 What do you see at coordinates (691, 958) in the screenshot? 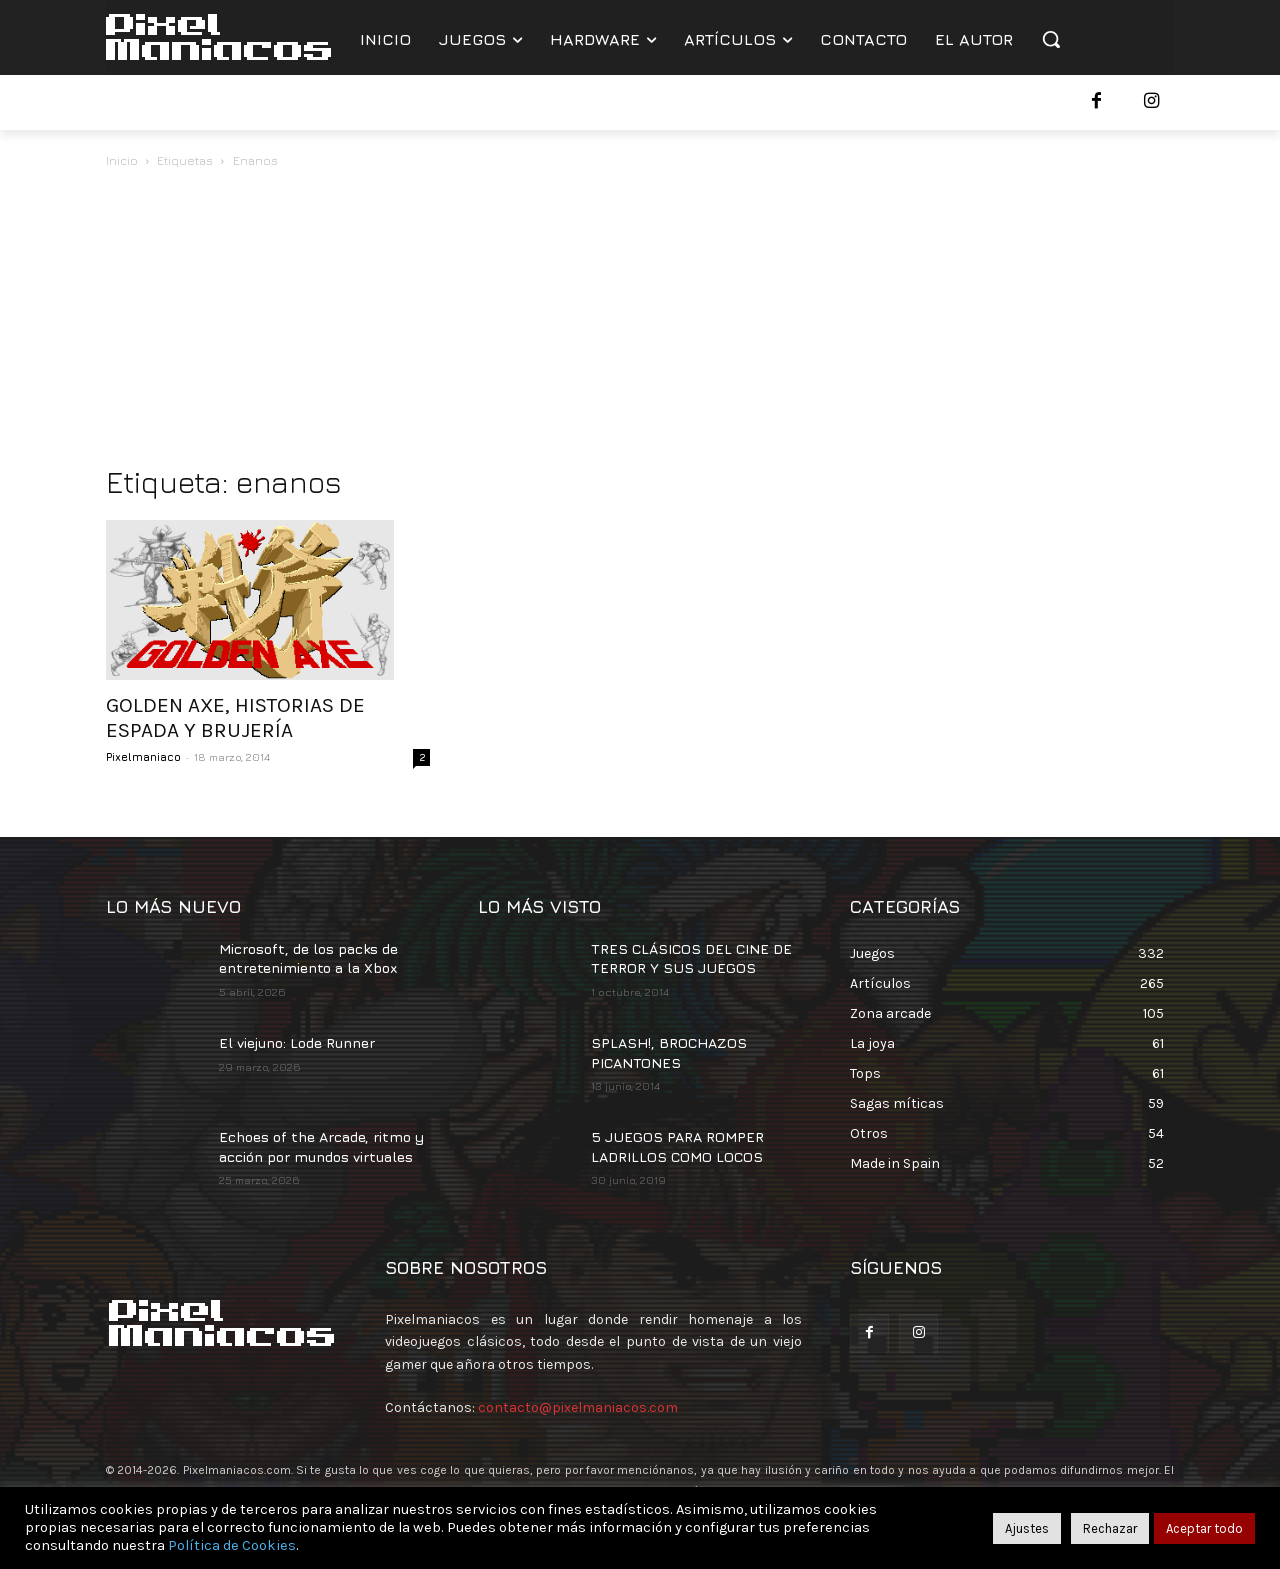
I see `TRES CLÁSICOS DEL CINE DE TERROR Y SUS JUEGOS` at bounding box center [691, 958].